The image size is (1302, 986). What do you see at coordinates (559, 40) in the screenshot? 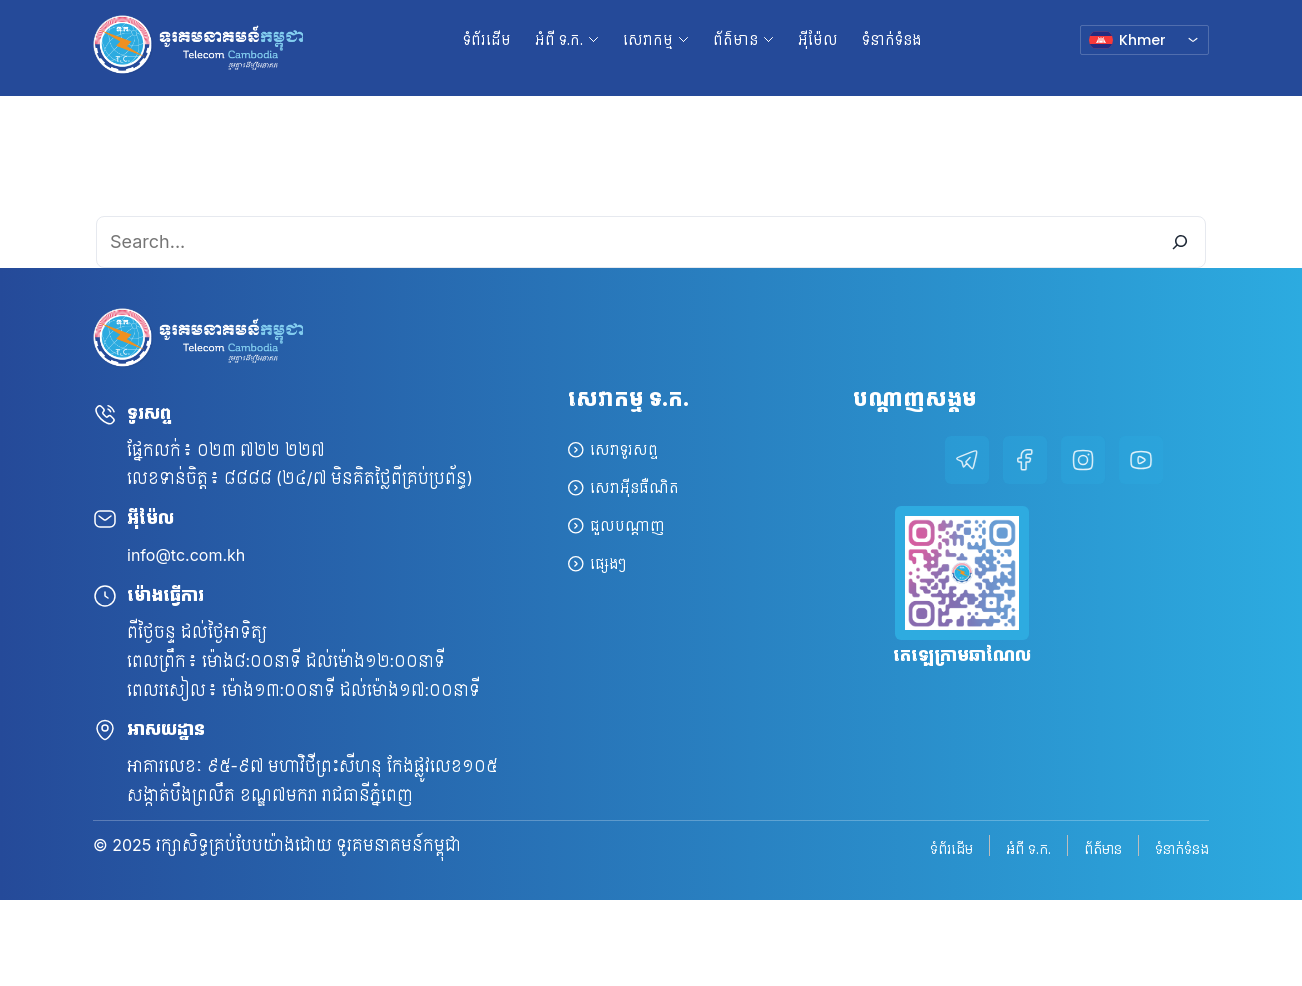
I see `អំពី ទ.ក. [button]` at bounding box center [559, 40].